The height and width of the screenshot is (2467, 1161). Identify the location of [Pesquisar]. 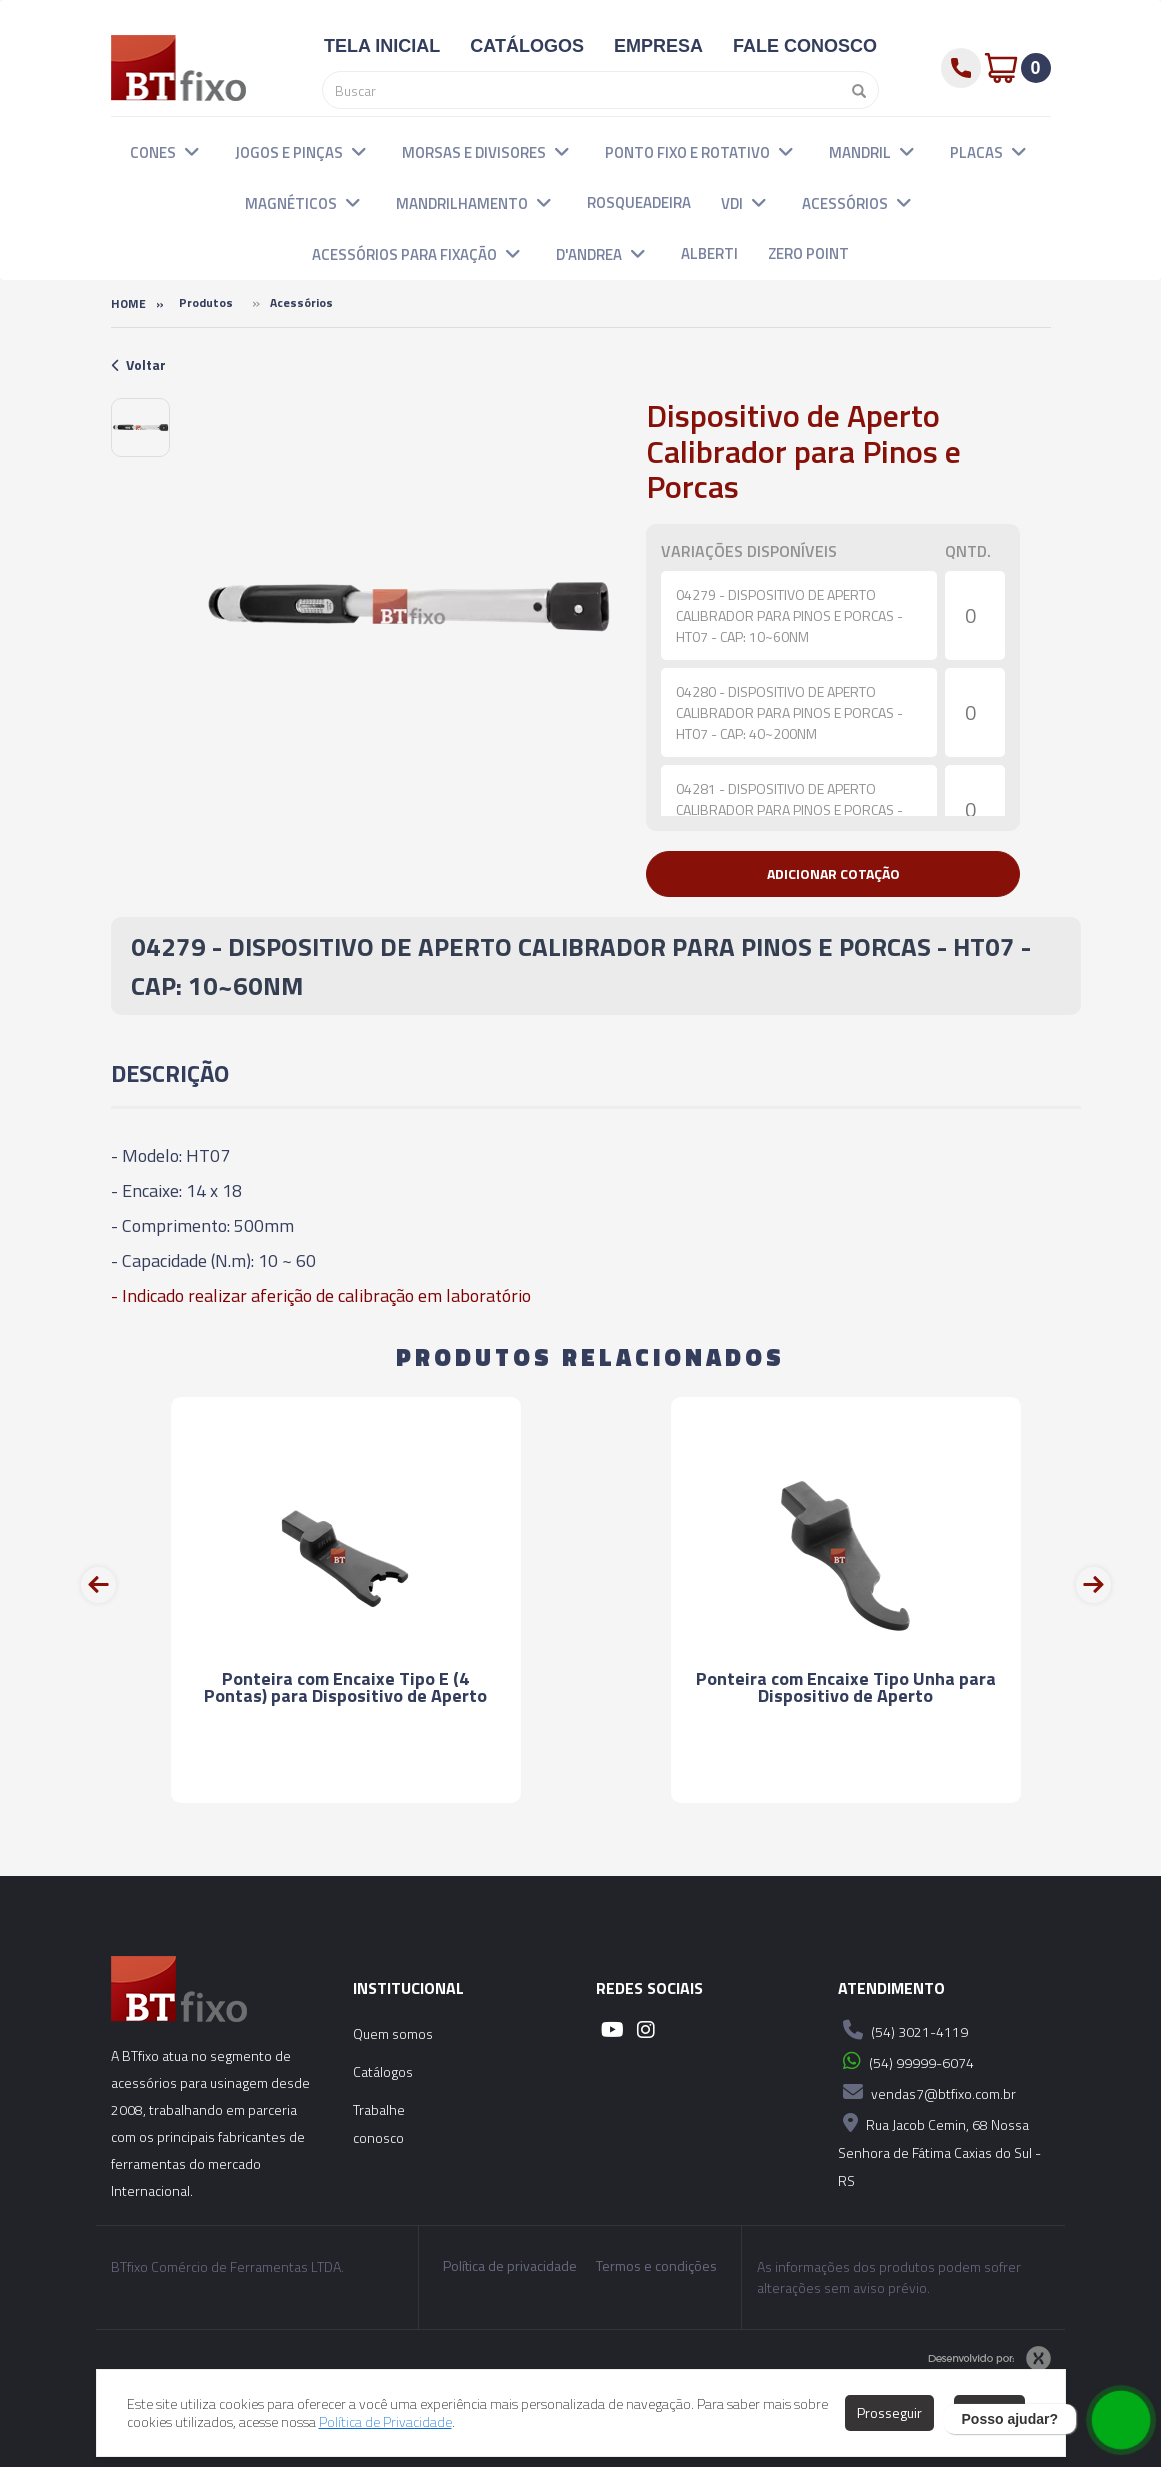
(854, 90).